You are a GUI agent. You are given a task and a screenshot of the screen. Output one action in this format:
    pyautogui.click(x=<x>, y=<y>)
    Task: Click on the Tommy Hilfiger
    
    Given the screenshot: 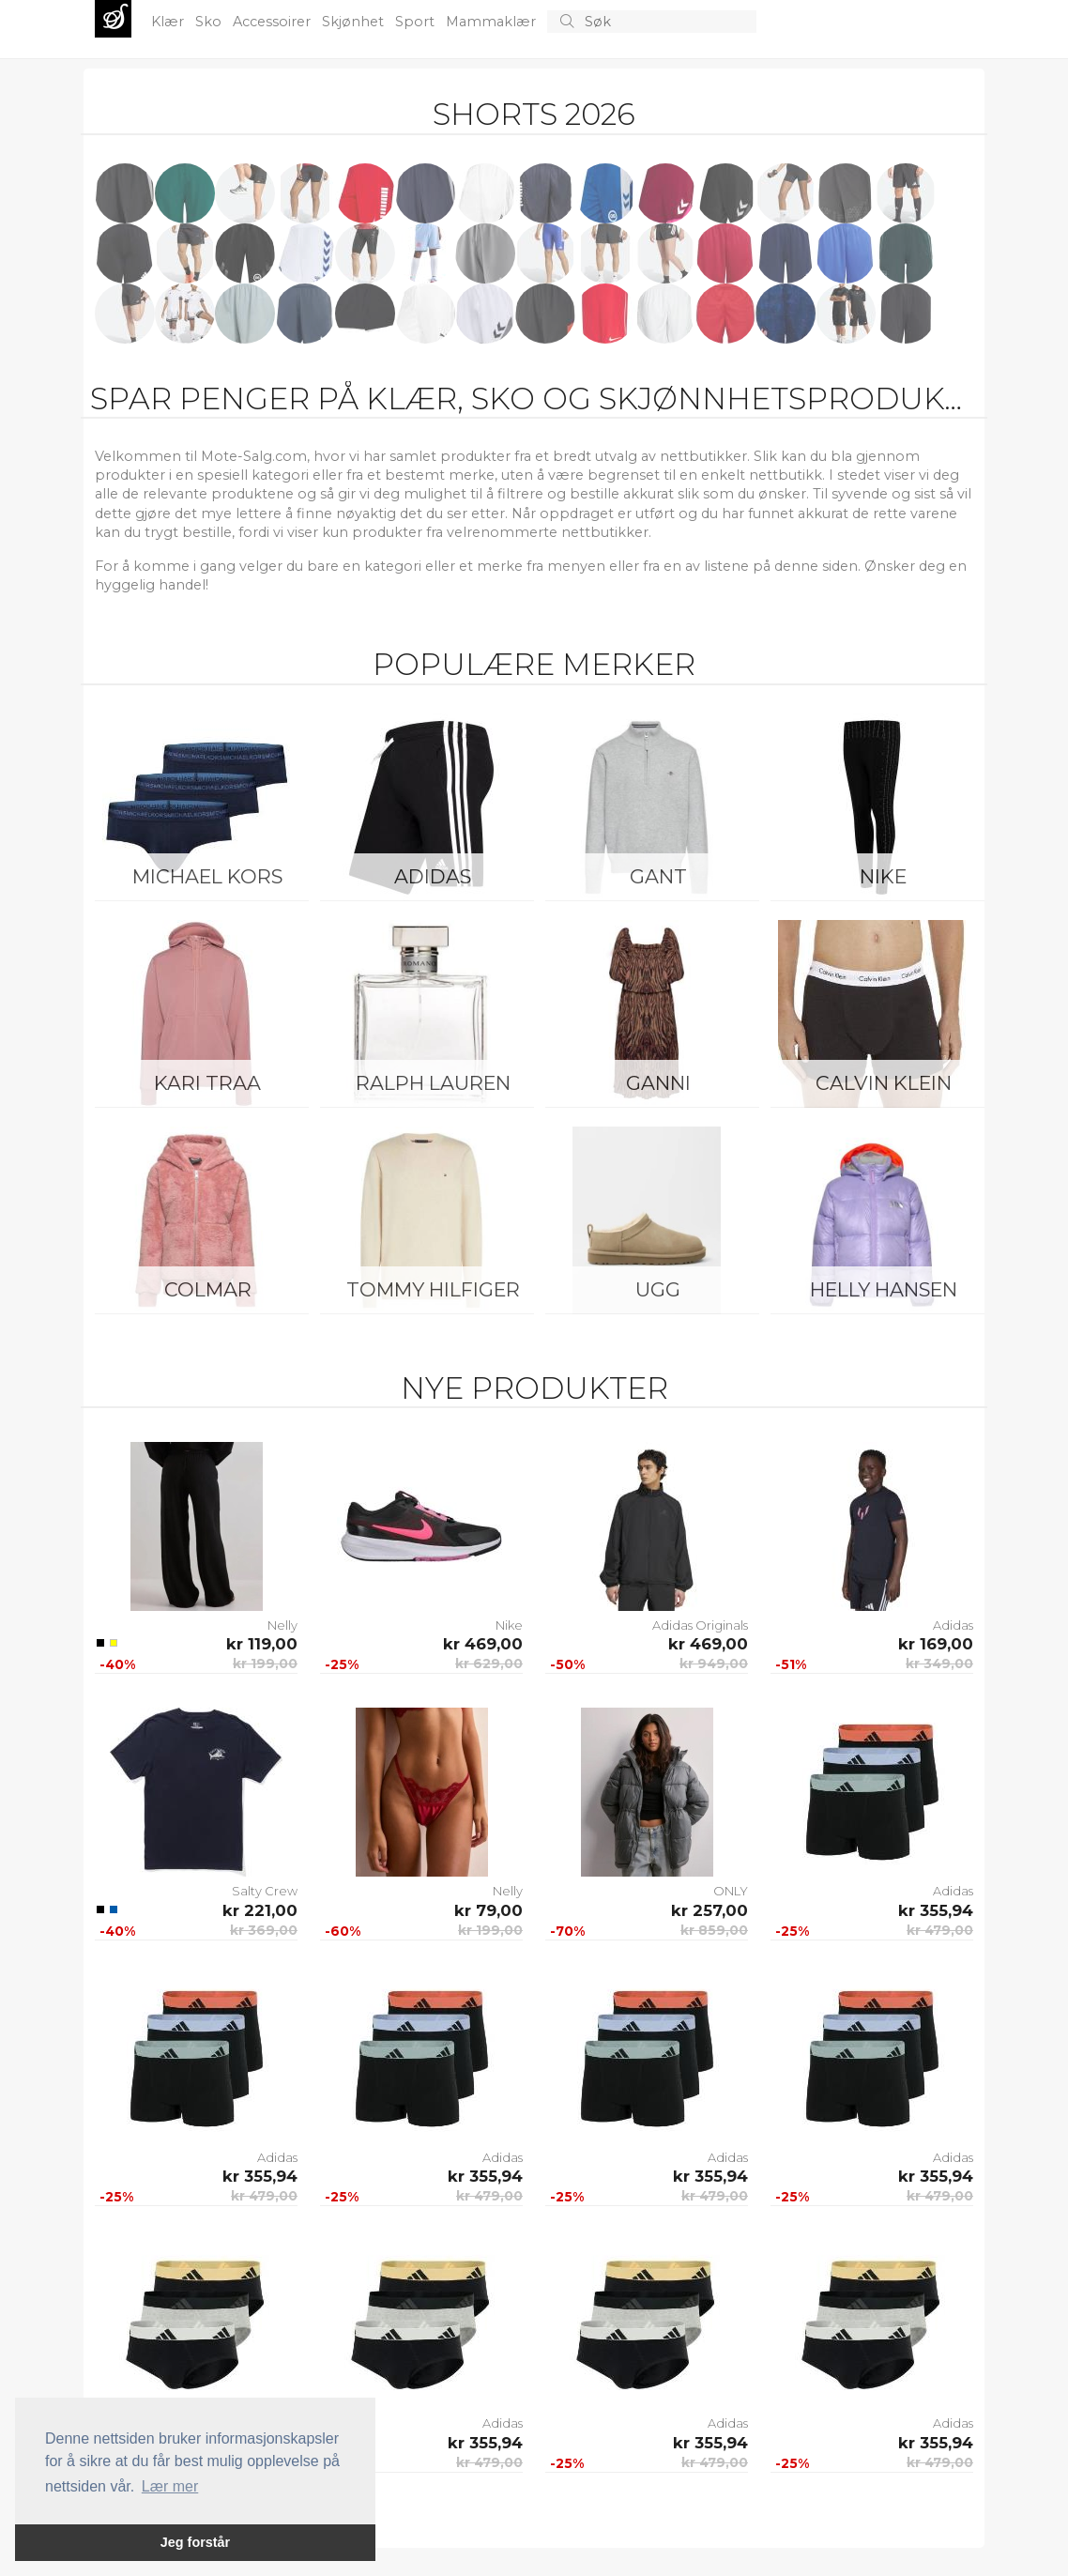 What is the action you would take?
    pyautogui.click(x=433, y=1289)
    